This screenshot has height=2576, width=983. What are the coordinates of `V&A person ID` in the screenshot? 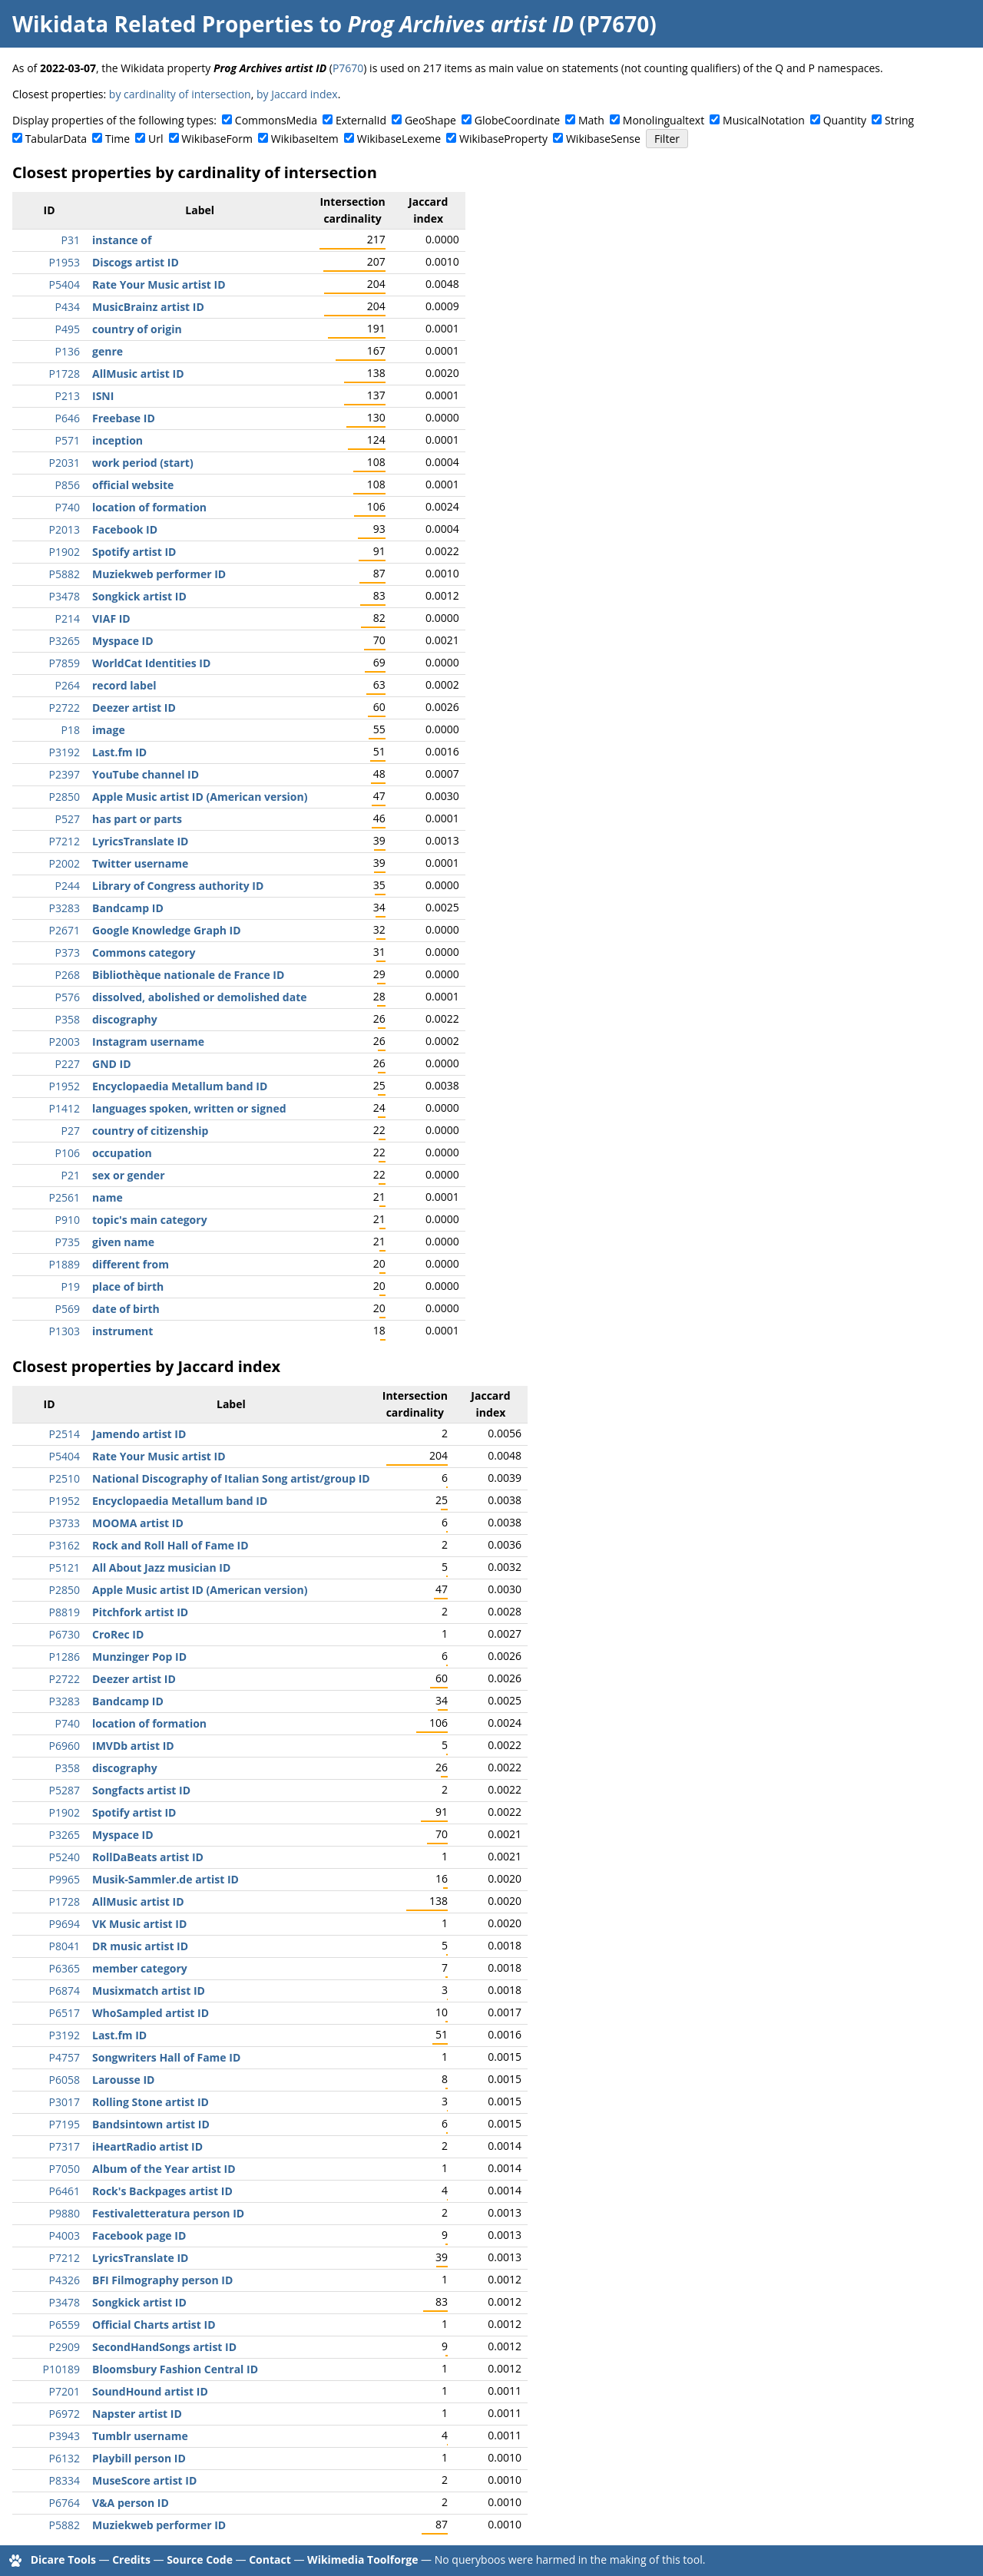 It's located at (130, 2502).